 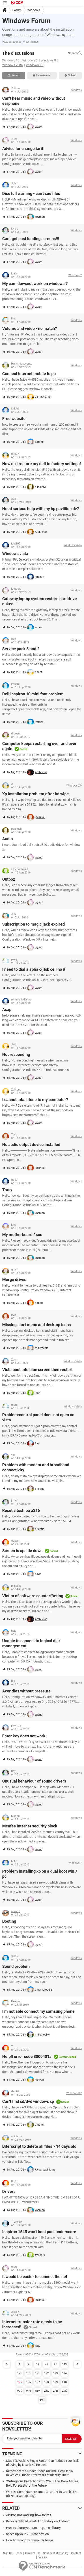 I want to click on Solved, so click(x=70, y=75).